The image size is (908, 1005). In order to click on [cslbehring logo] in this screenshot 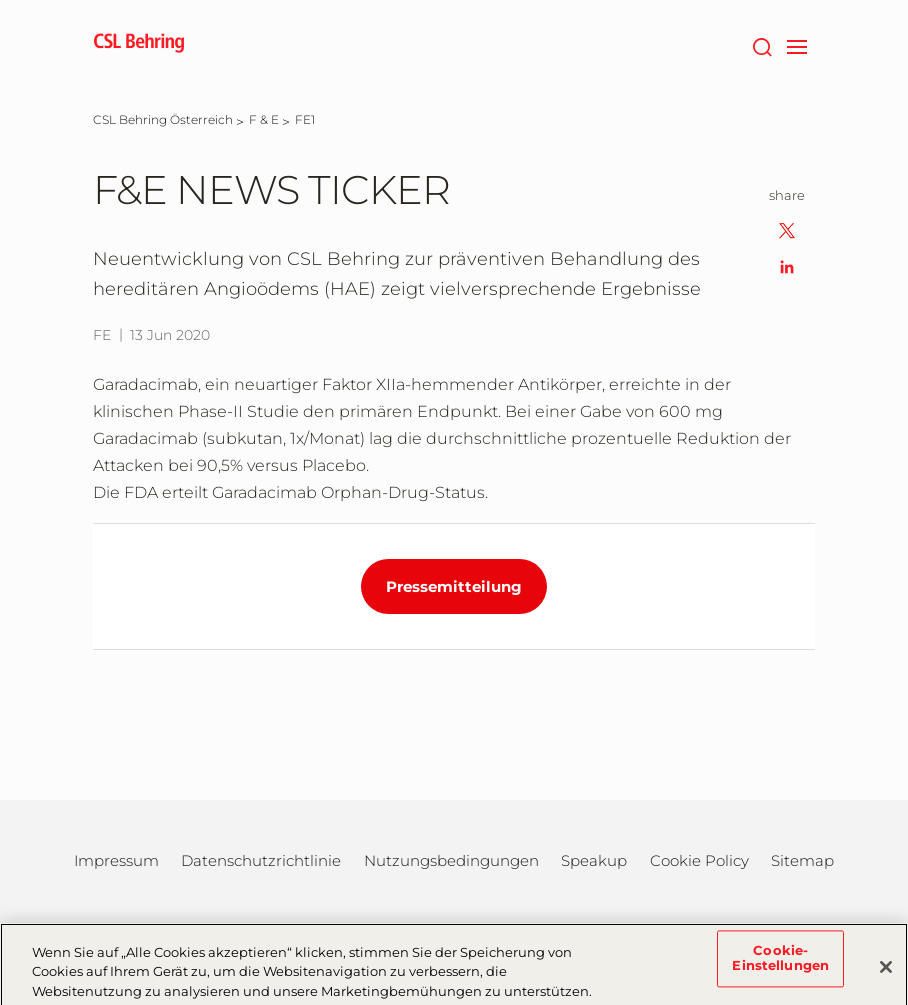, I will do `click(139, 45)`.